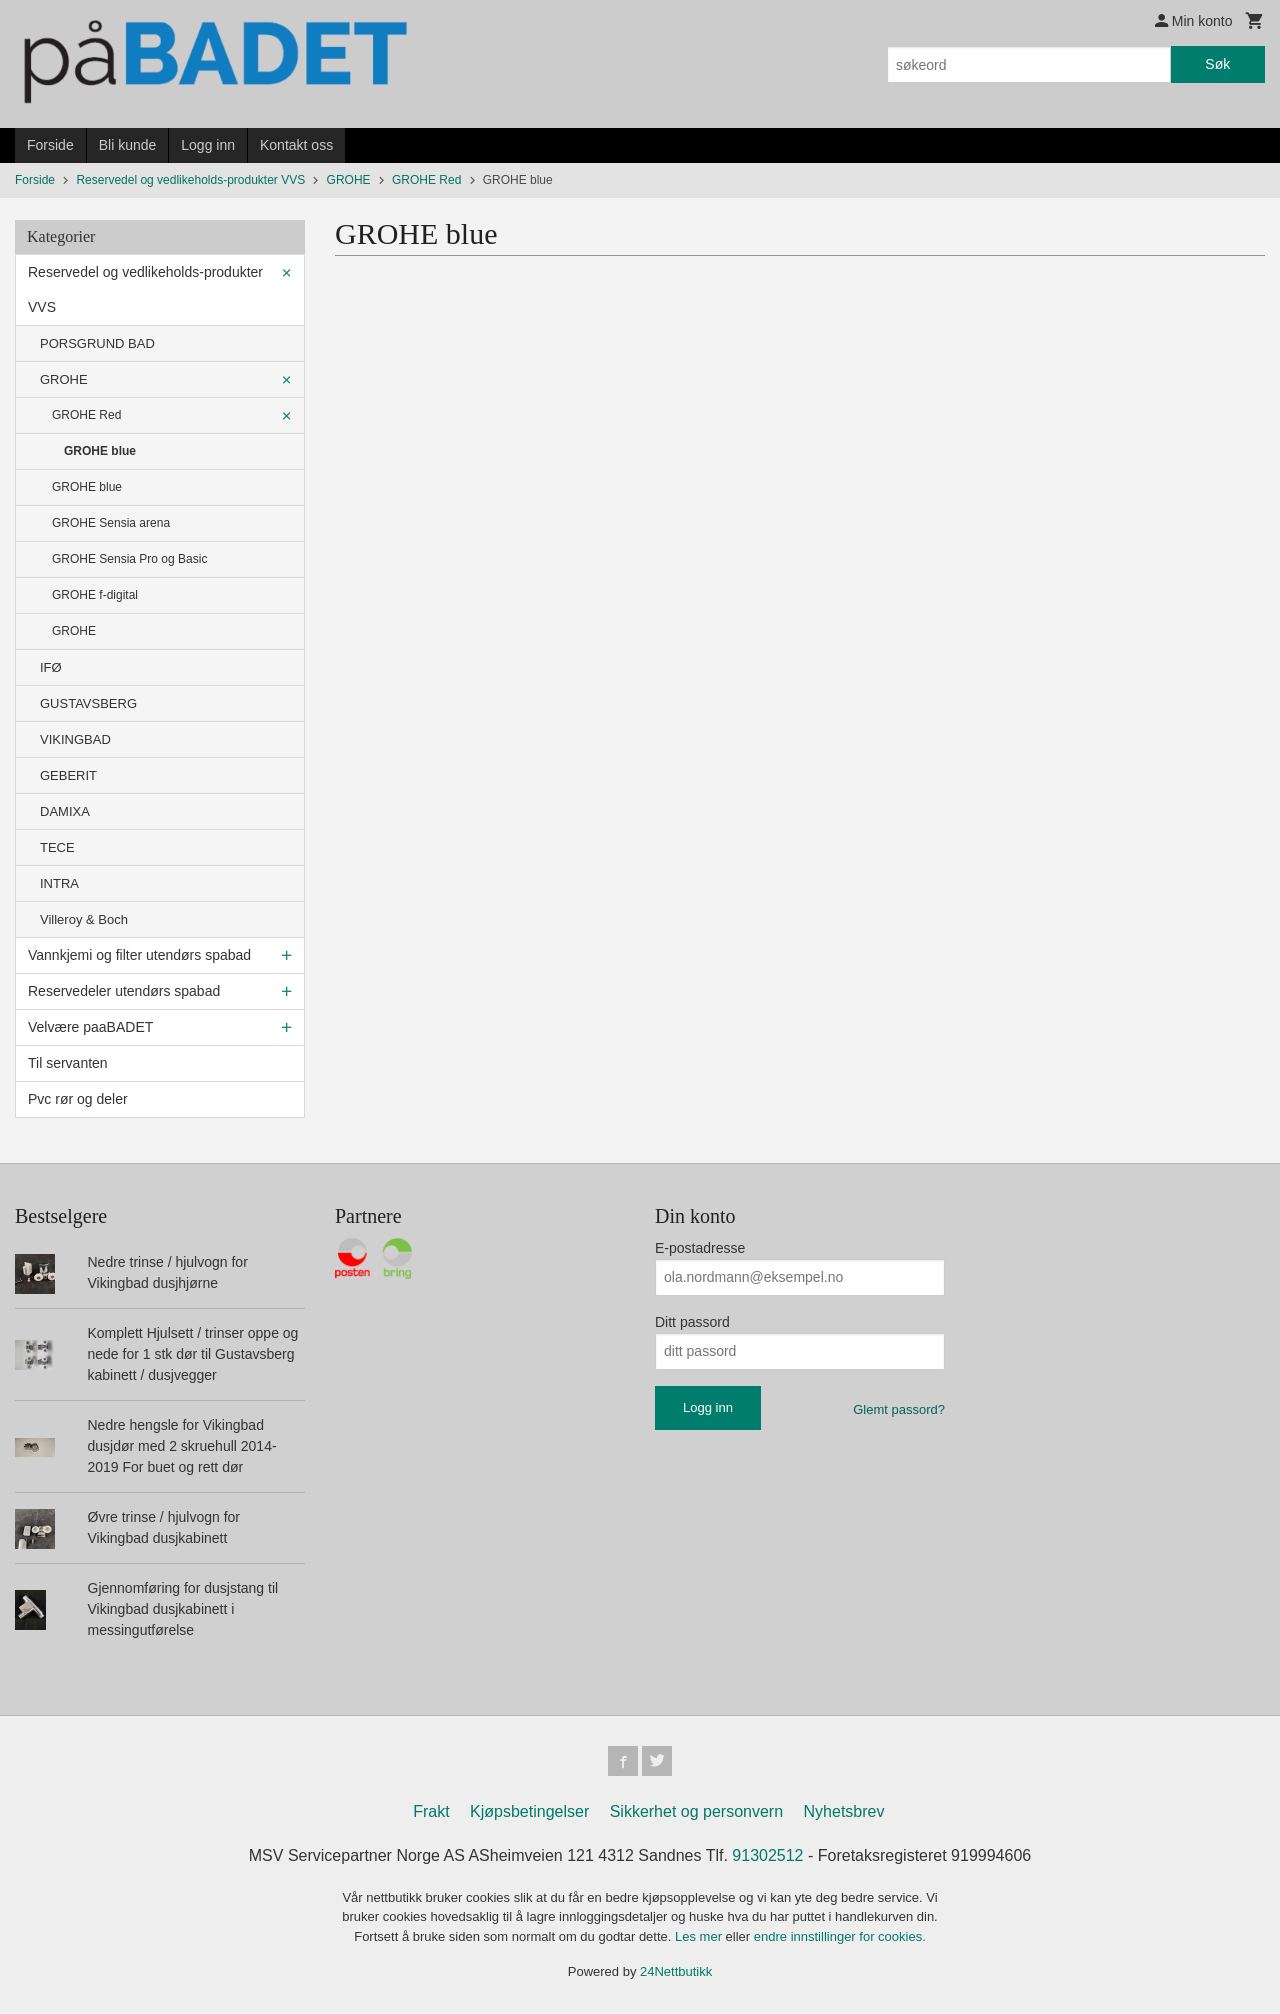 This screenshot has width=1280, height=2014. Describe the element at coordinates (700, 1938) in the screenshot. I see `Les mer` at that location.